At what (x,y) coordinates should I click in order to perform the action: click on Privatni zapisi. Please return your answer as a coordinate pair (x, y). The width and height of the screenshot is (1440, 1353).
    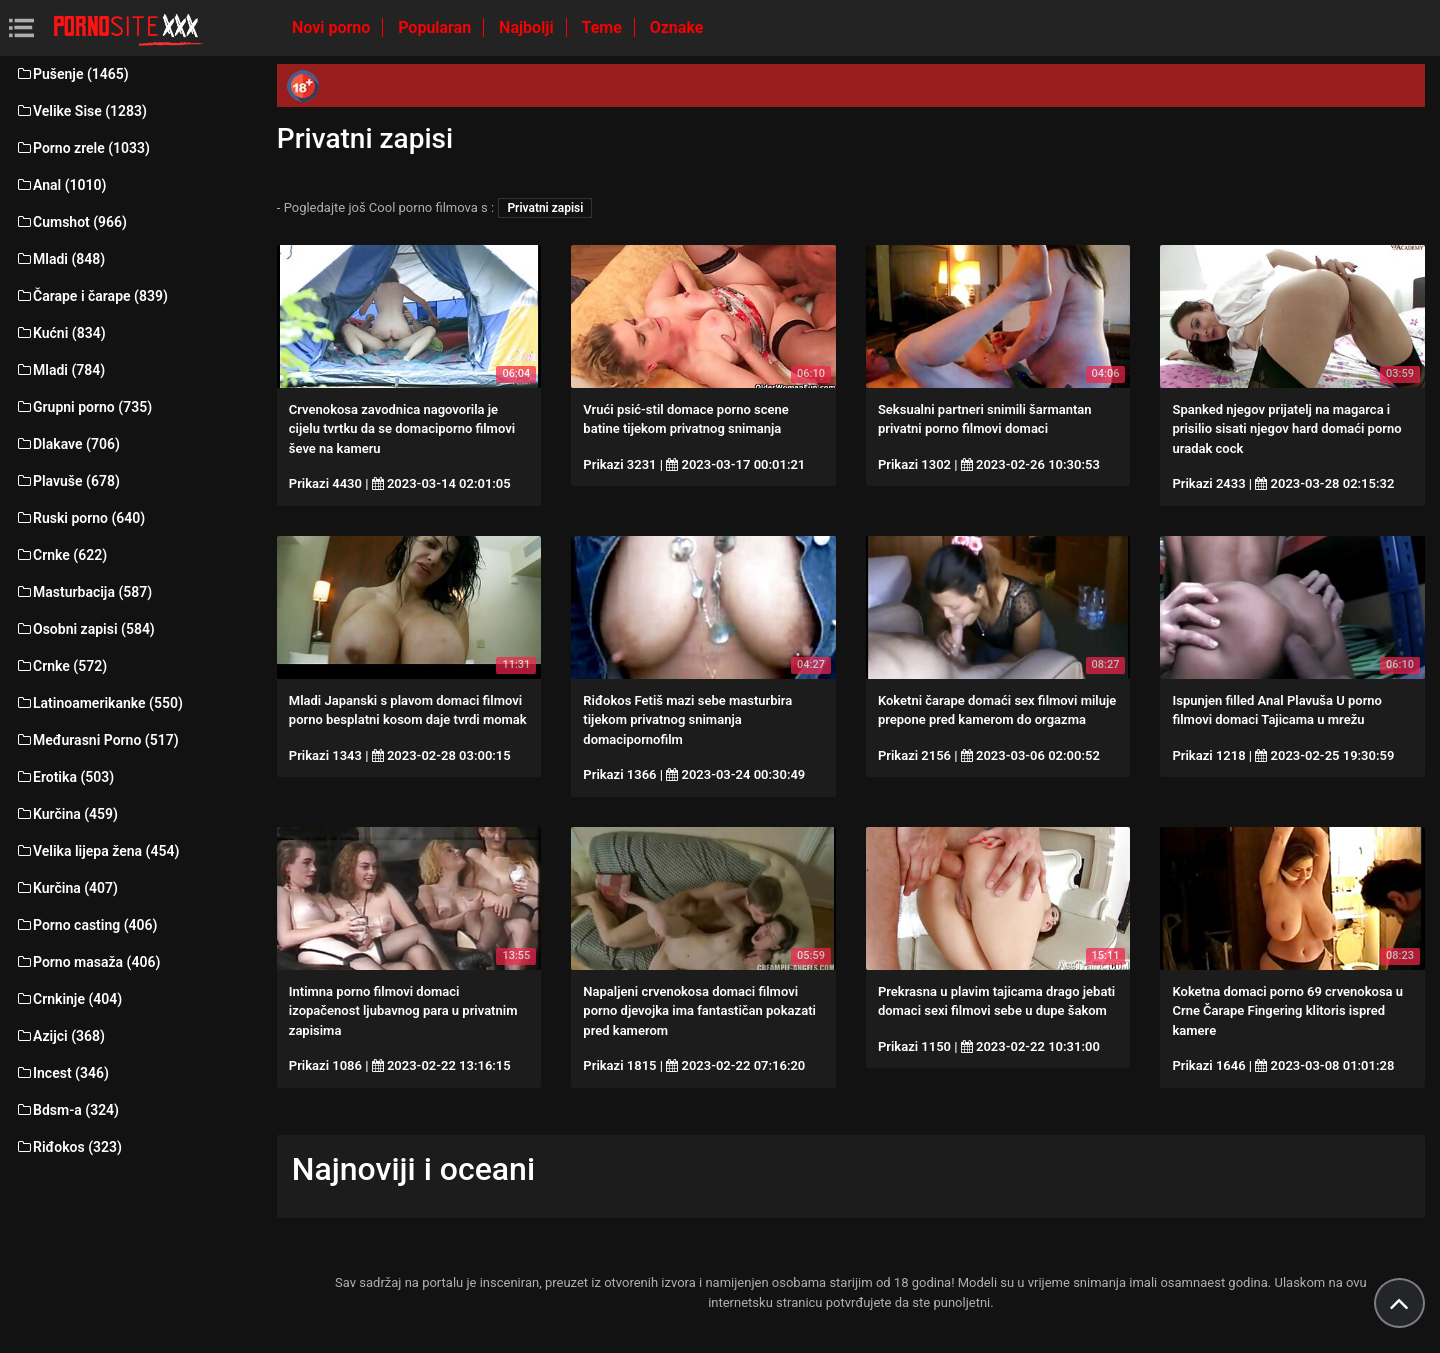
    Looking at the image, I should click on (545, 208).